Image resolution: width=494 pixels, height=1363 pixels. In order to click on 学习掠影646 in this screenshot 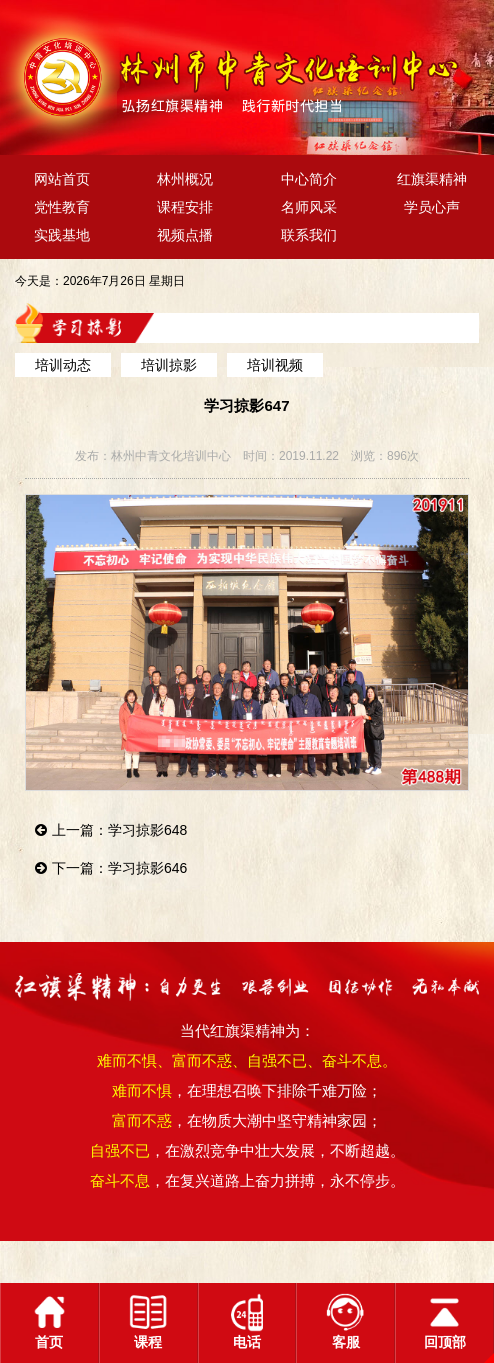, I will do `click(147, 868)`.